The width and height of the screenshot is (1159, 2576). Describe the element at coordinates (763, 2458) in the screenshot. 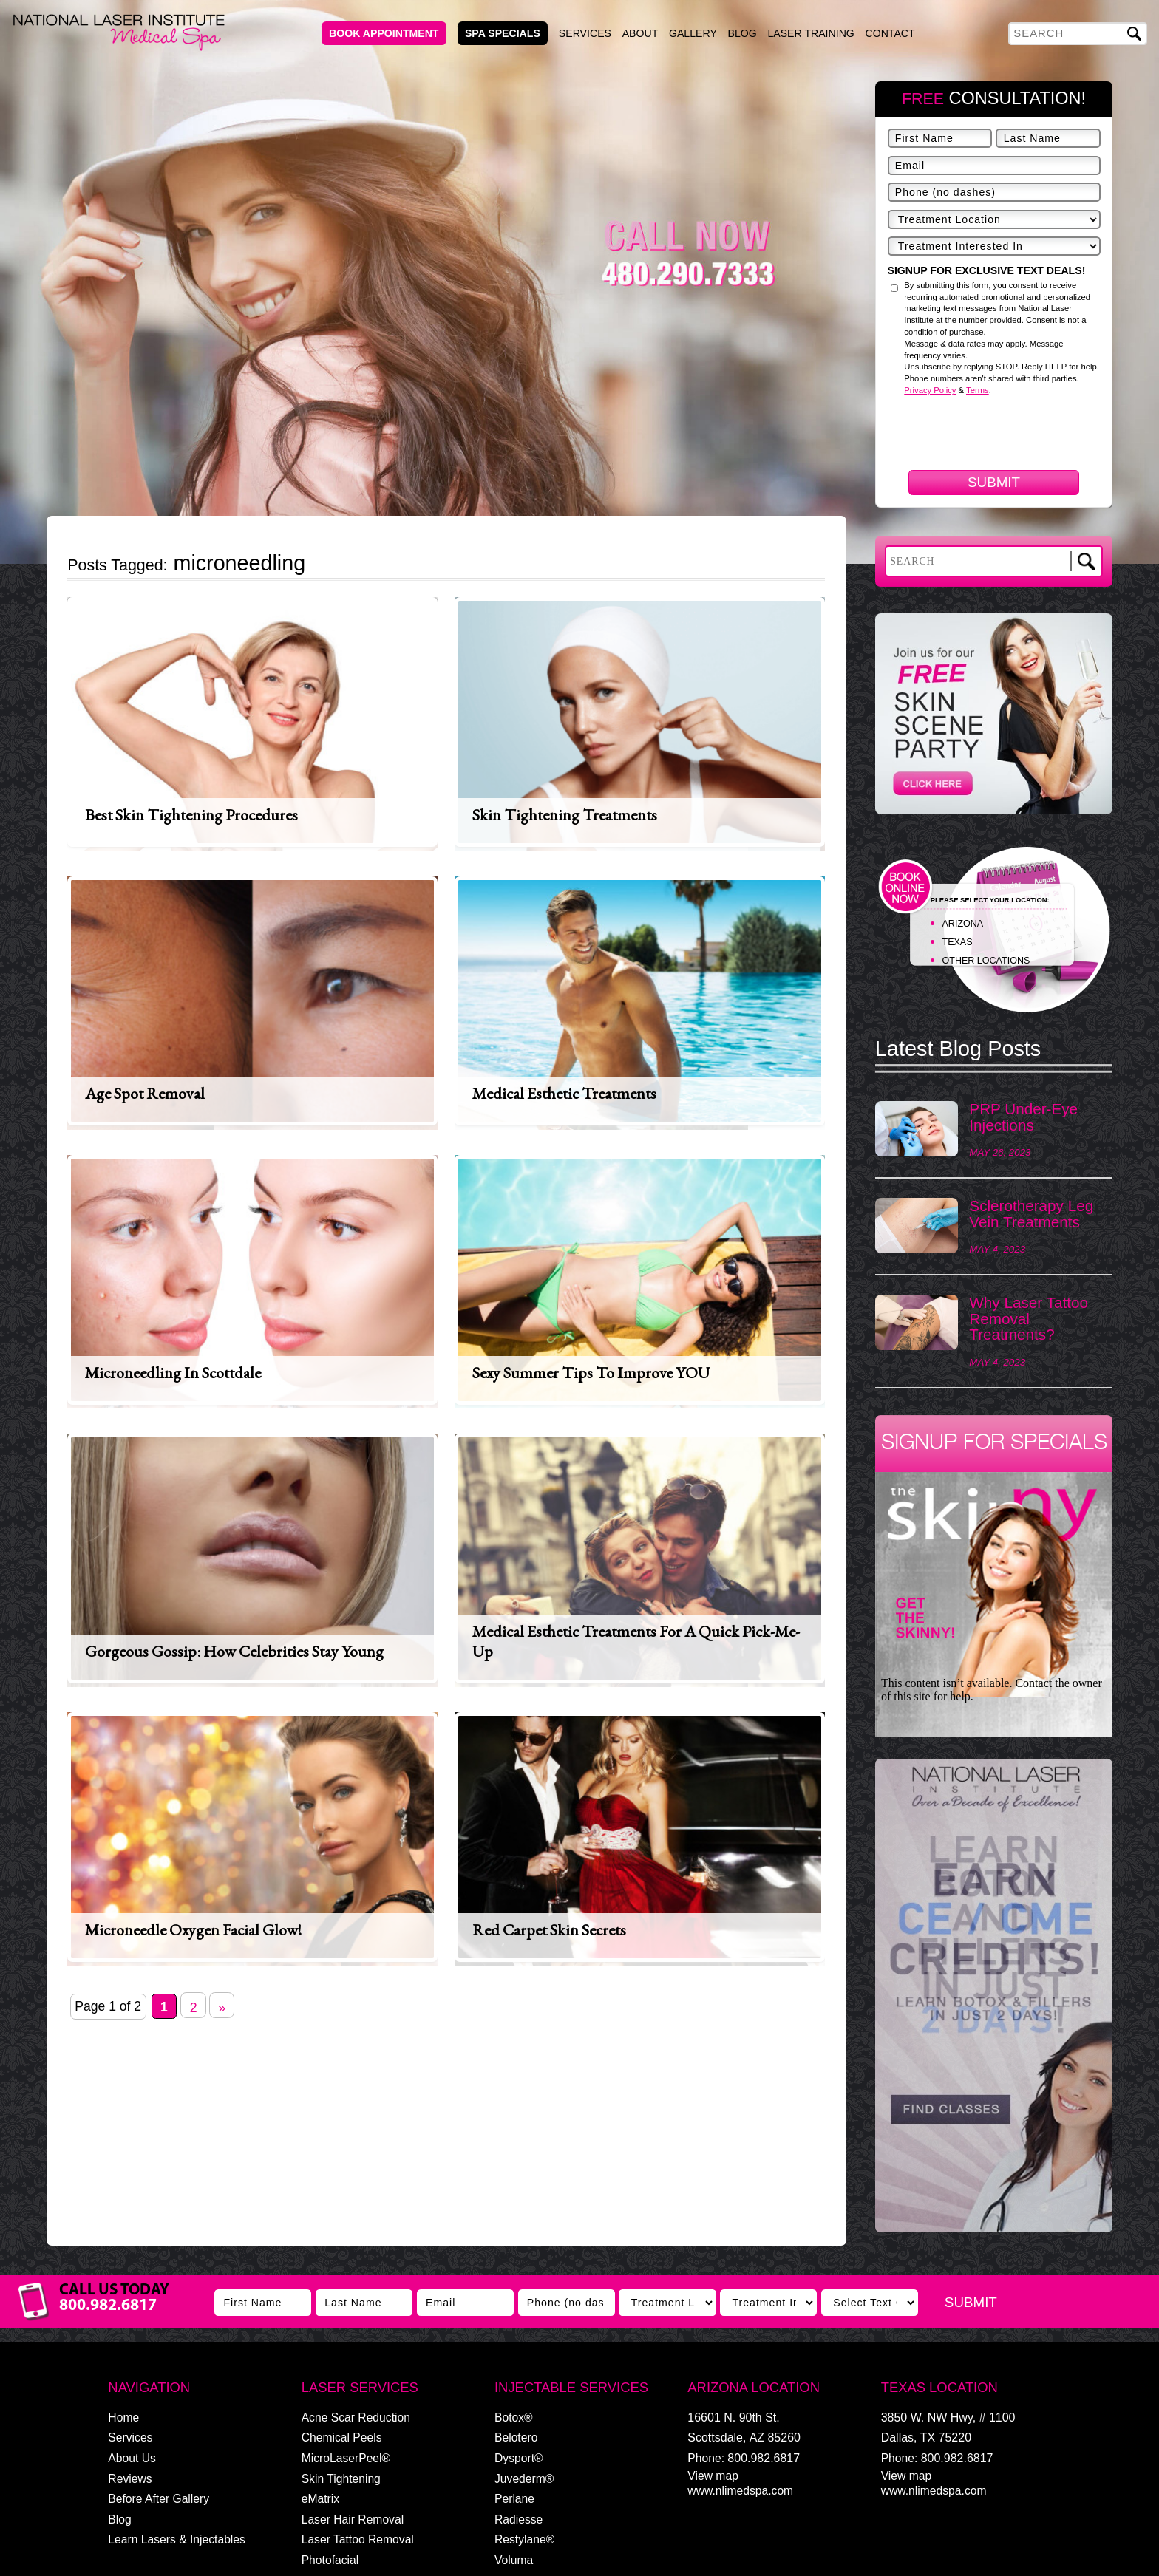

I see `800.982.6817` at that location.